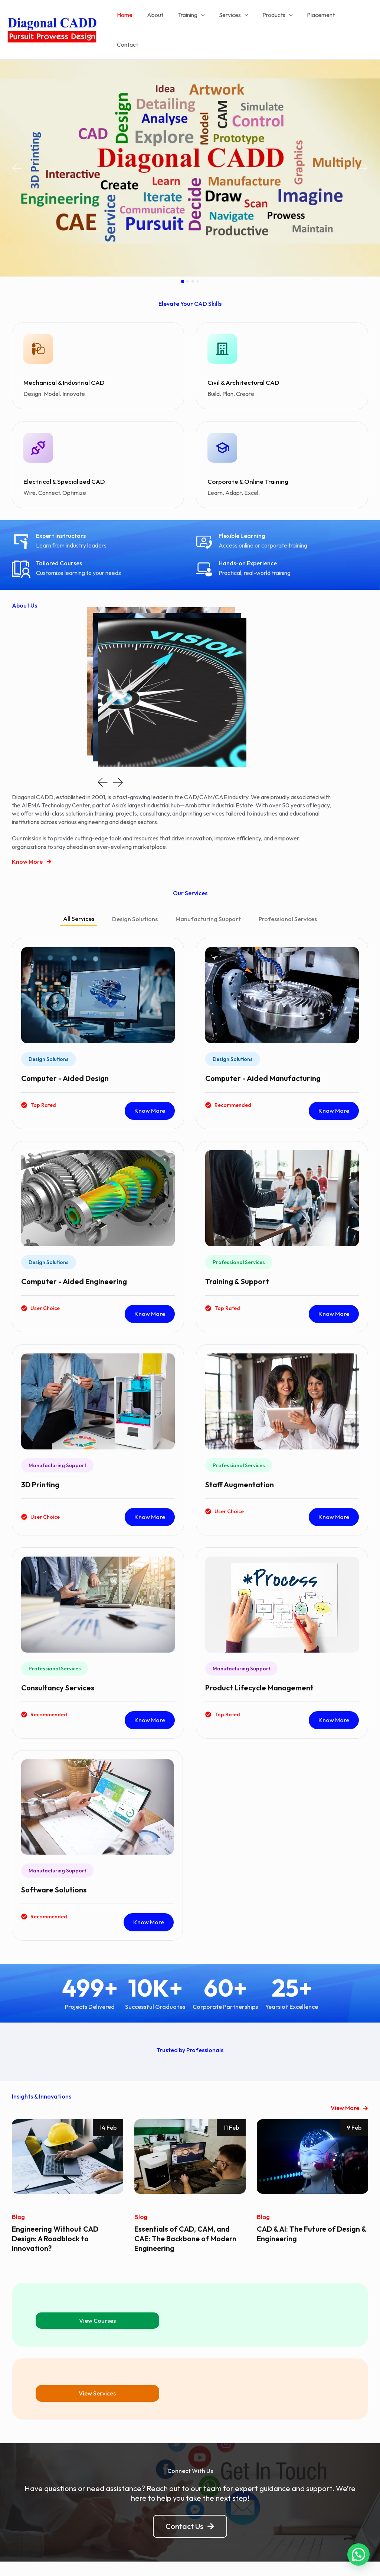 Image resolution: width=380 pixels, height=2576 pixels. Describe the element at coordinates (163, 19) in the screenshot. I see `About` at that location.